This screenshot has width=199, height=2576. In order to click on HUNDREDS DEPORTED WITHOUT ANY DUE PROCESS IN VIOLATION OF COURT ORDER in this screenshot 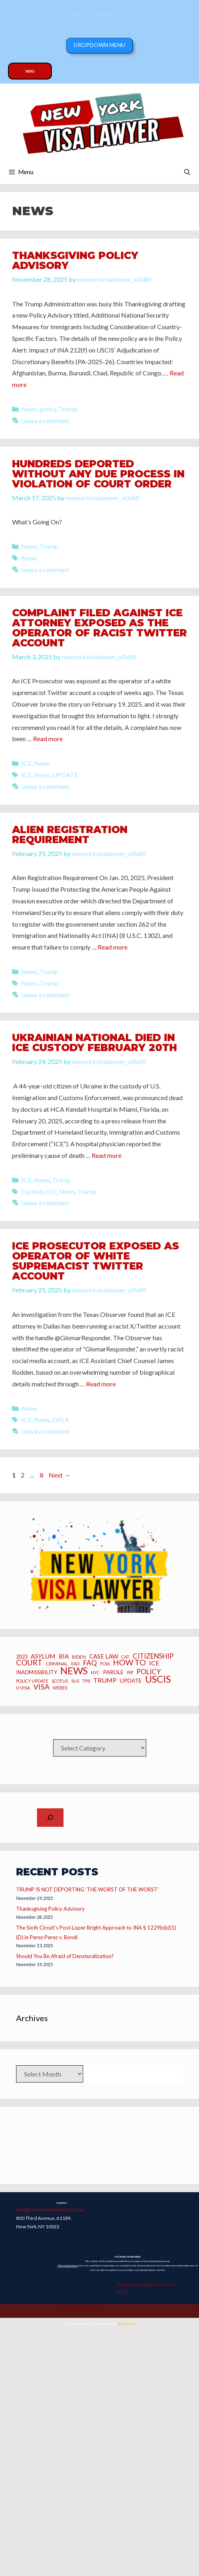, I will do `click(98, 474)`.